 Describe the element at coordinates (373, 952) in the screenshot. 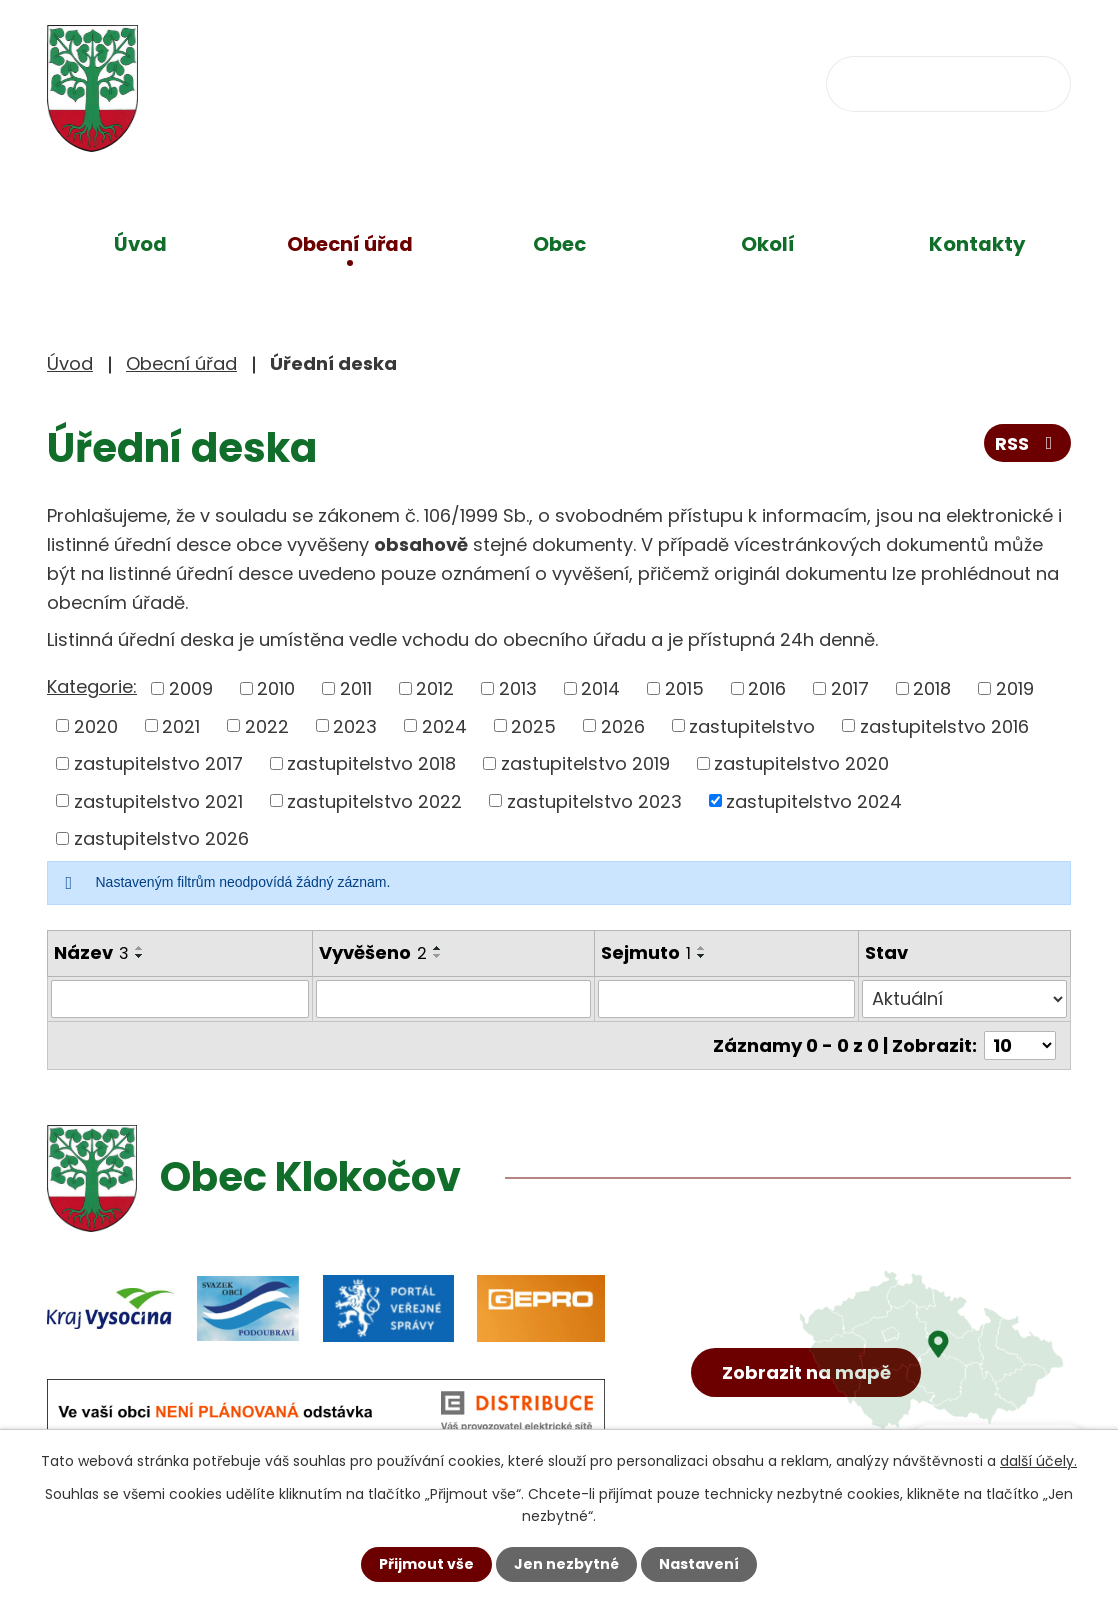

I see `Vyvěšeno` at that location.